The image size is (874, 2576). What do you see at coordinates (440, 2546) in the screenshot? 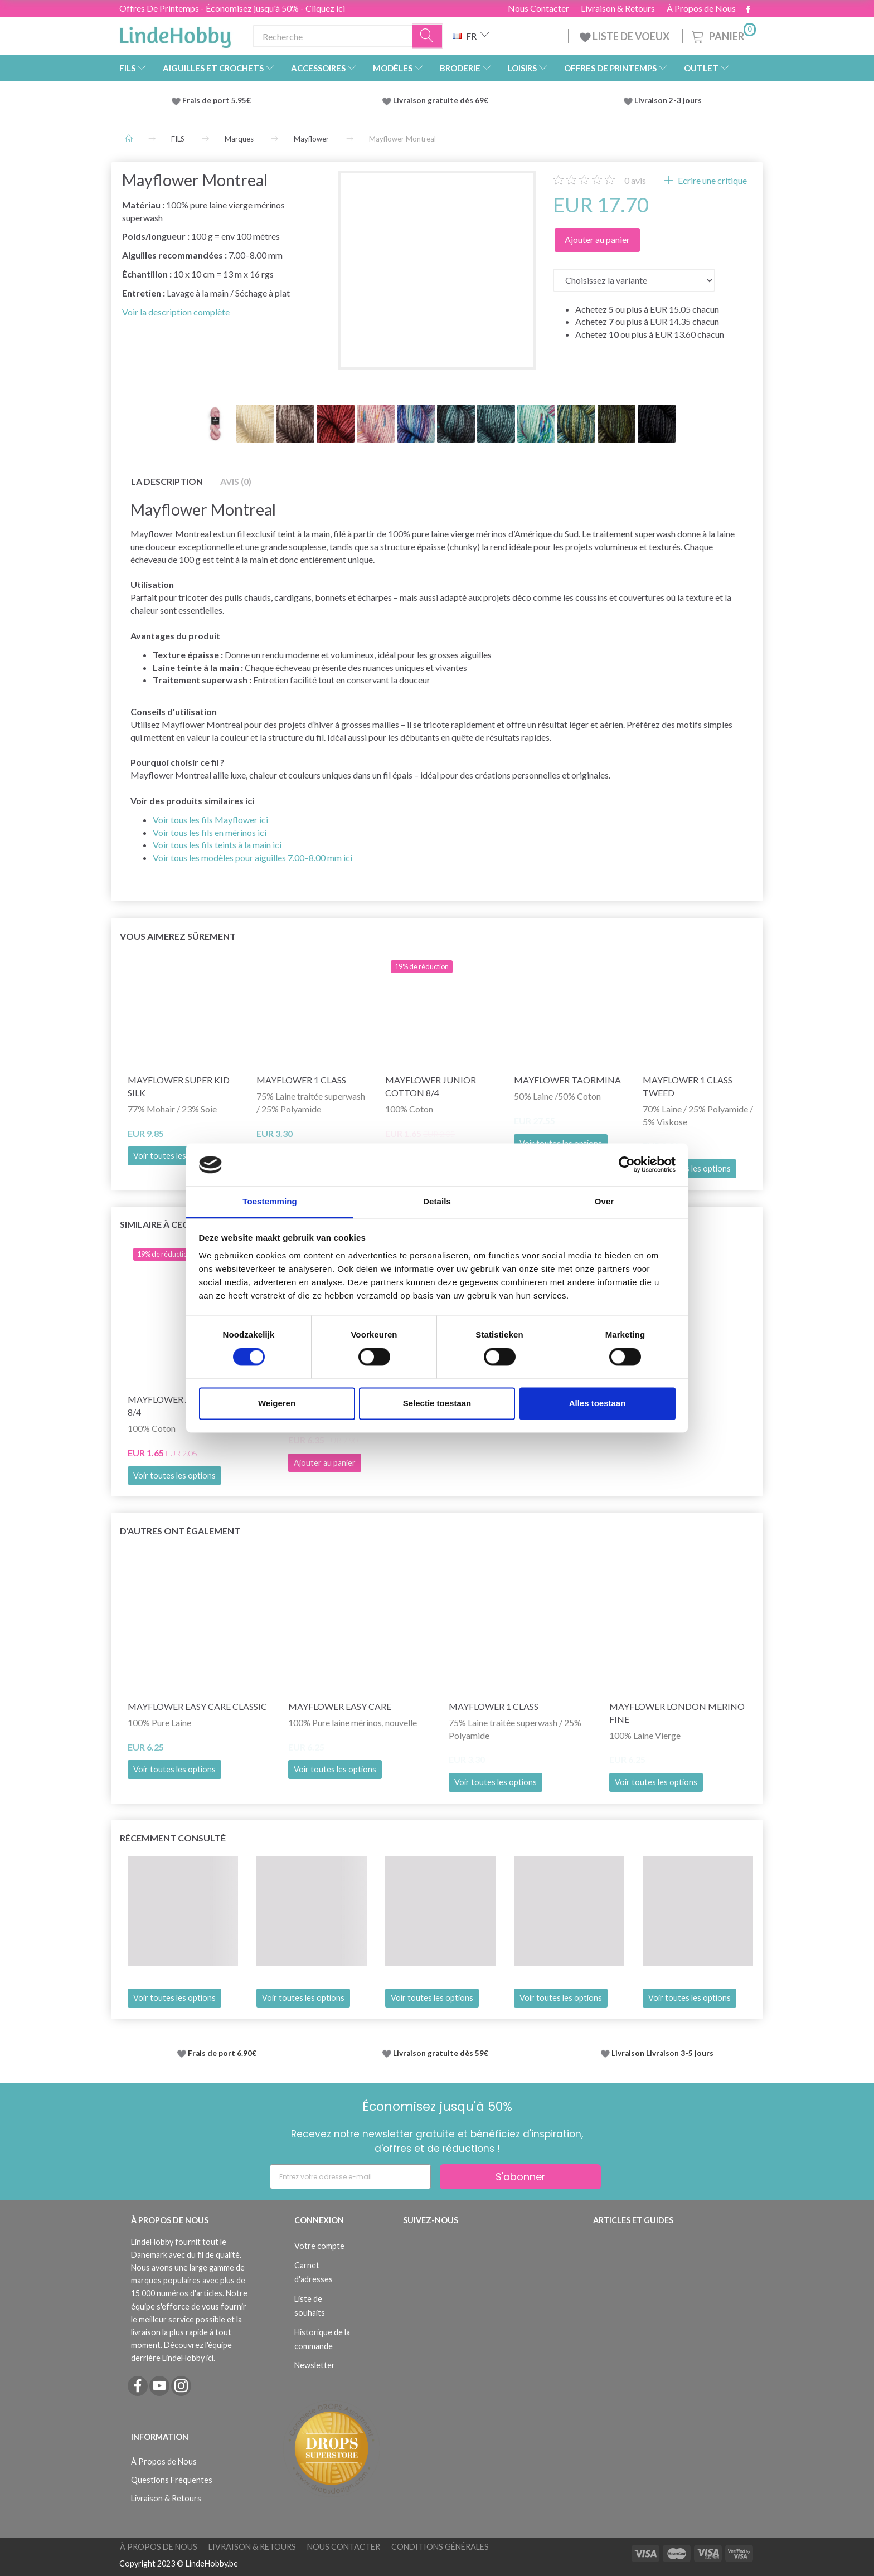
I see `Conditions Générales` at bounding box center [440, 2546].